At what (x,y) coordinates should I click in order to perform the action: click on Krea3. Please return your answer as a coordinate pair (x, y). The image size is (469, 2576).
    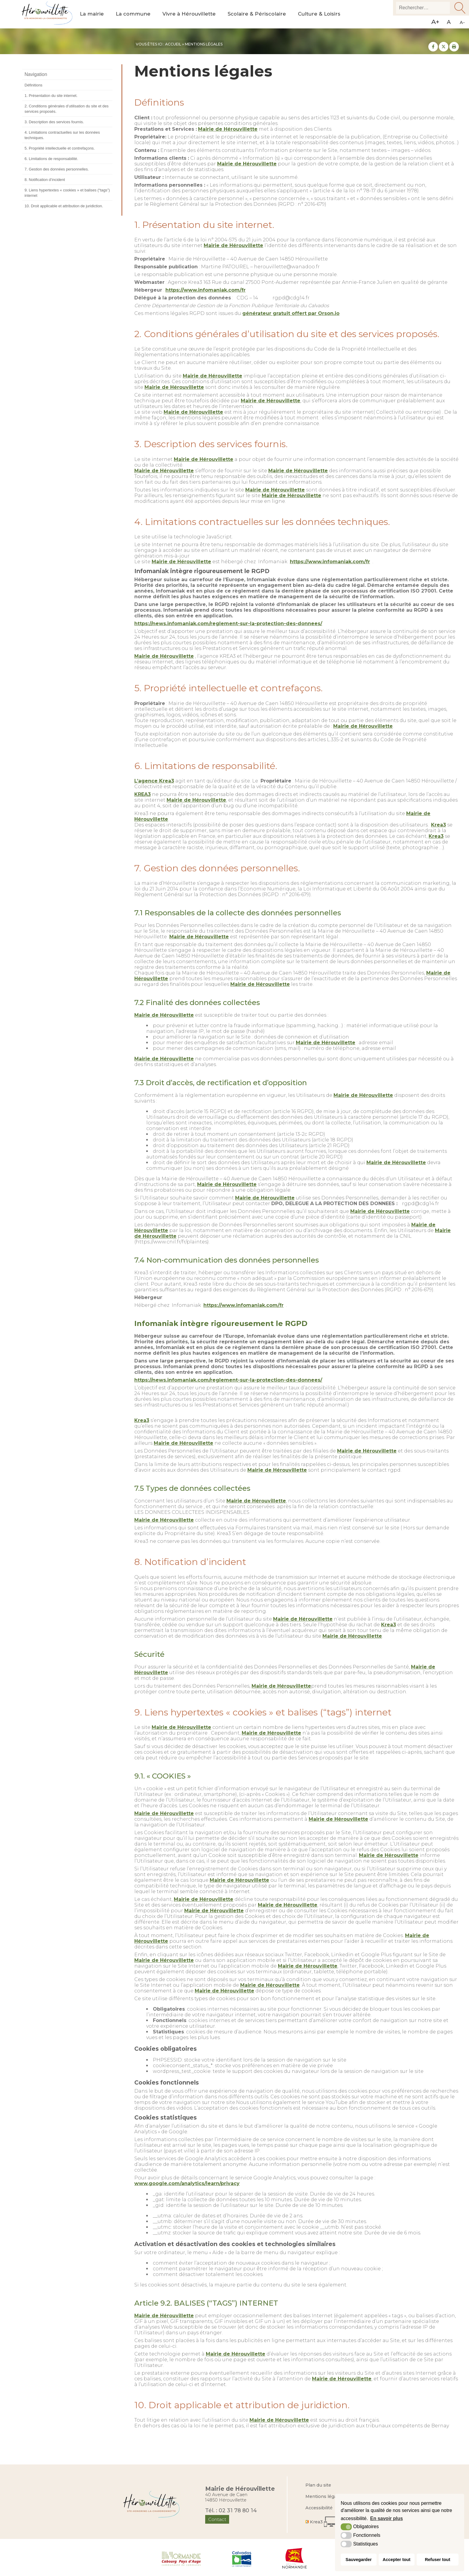
    Looking at the image, I should click on (438, 825).